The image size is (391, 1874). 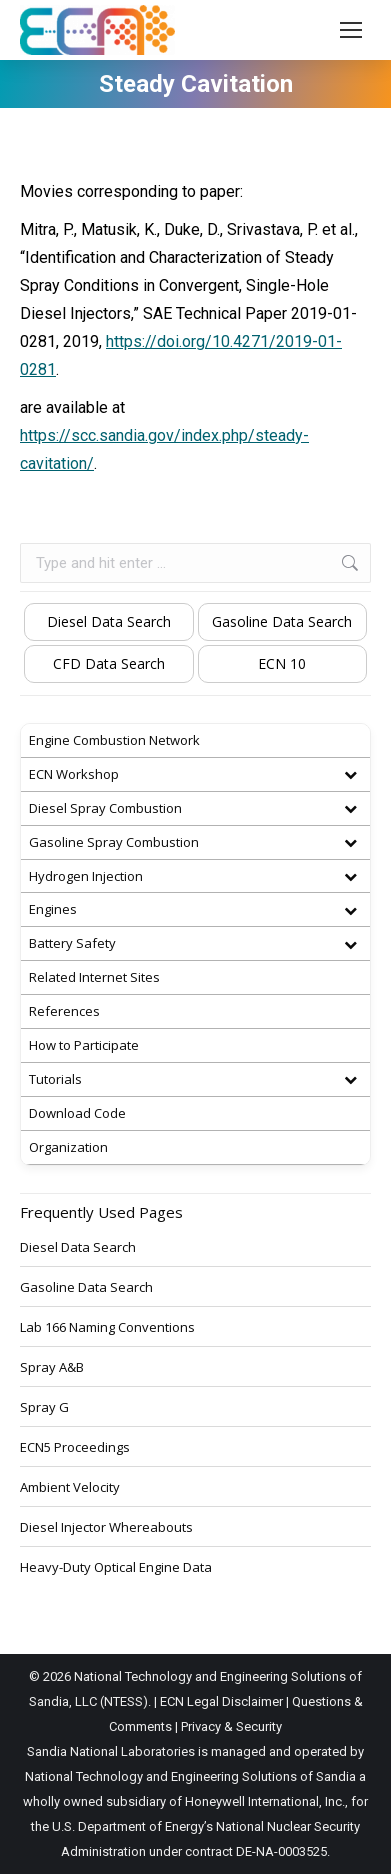 What do you see at coordinates (107, 1327) in the screenshot?
I see `Lab 166 Naming Conventions` at bounding box center [107, 1327].